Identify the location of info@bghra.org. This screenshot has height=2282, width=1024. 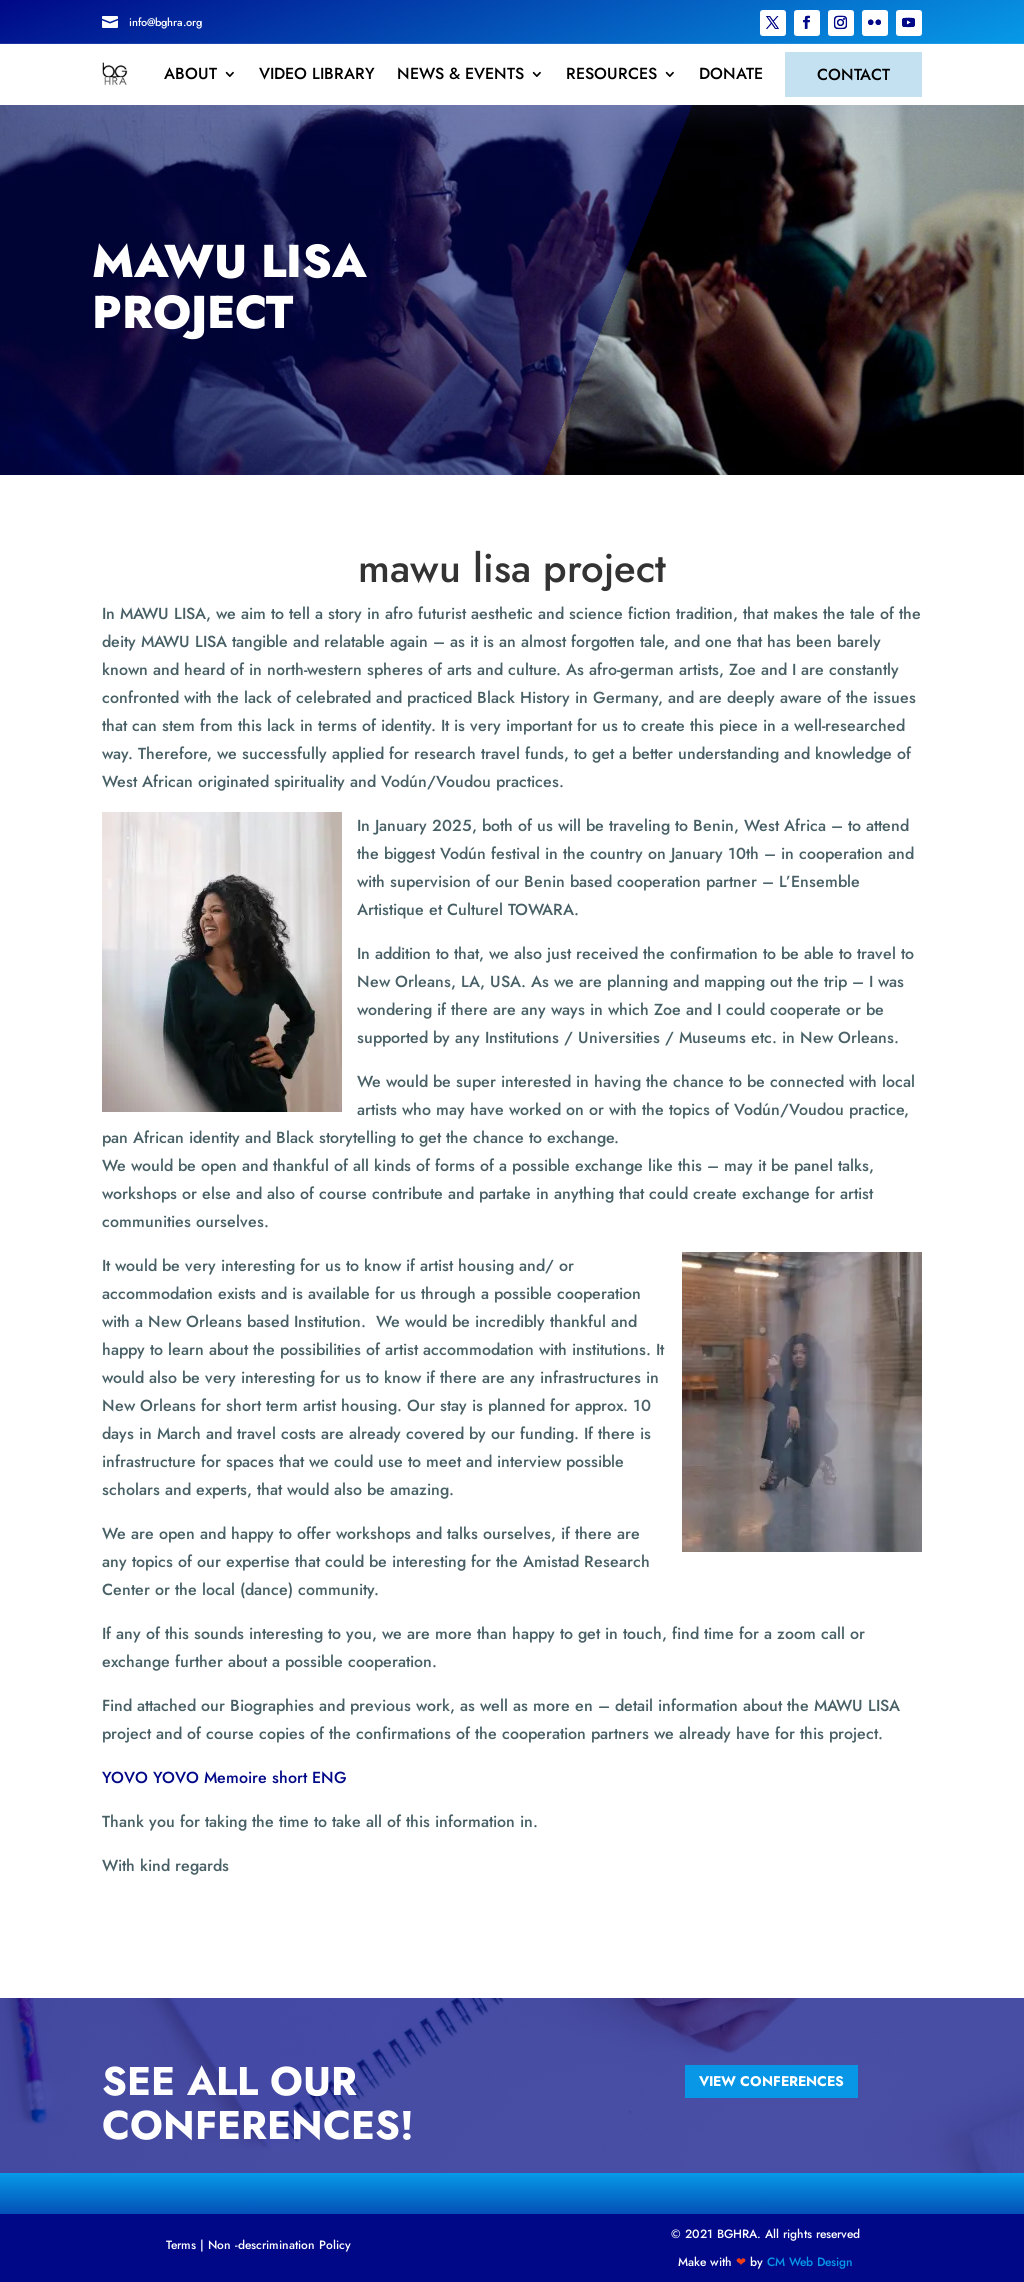
(165, 22).